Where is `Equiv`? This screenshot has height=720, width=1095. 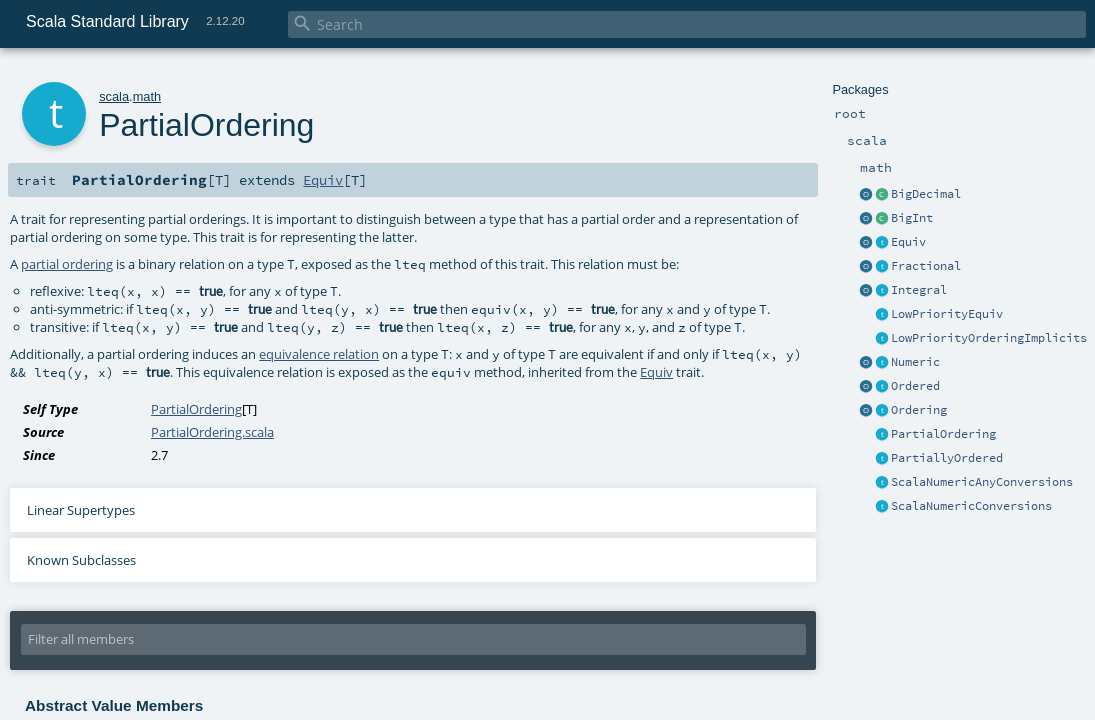 Equiv is located at coordinates (908, 242).